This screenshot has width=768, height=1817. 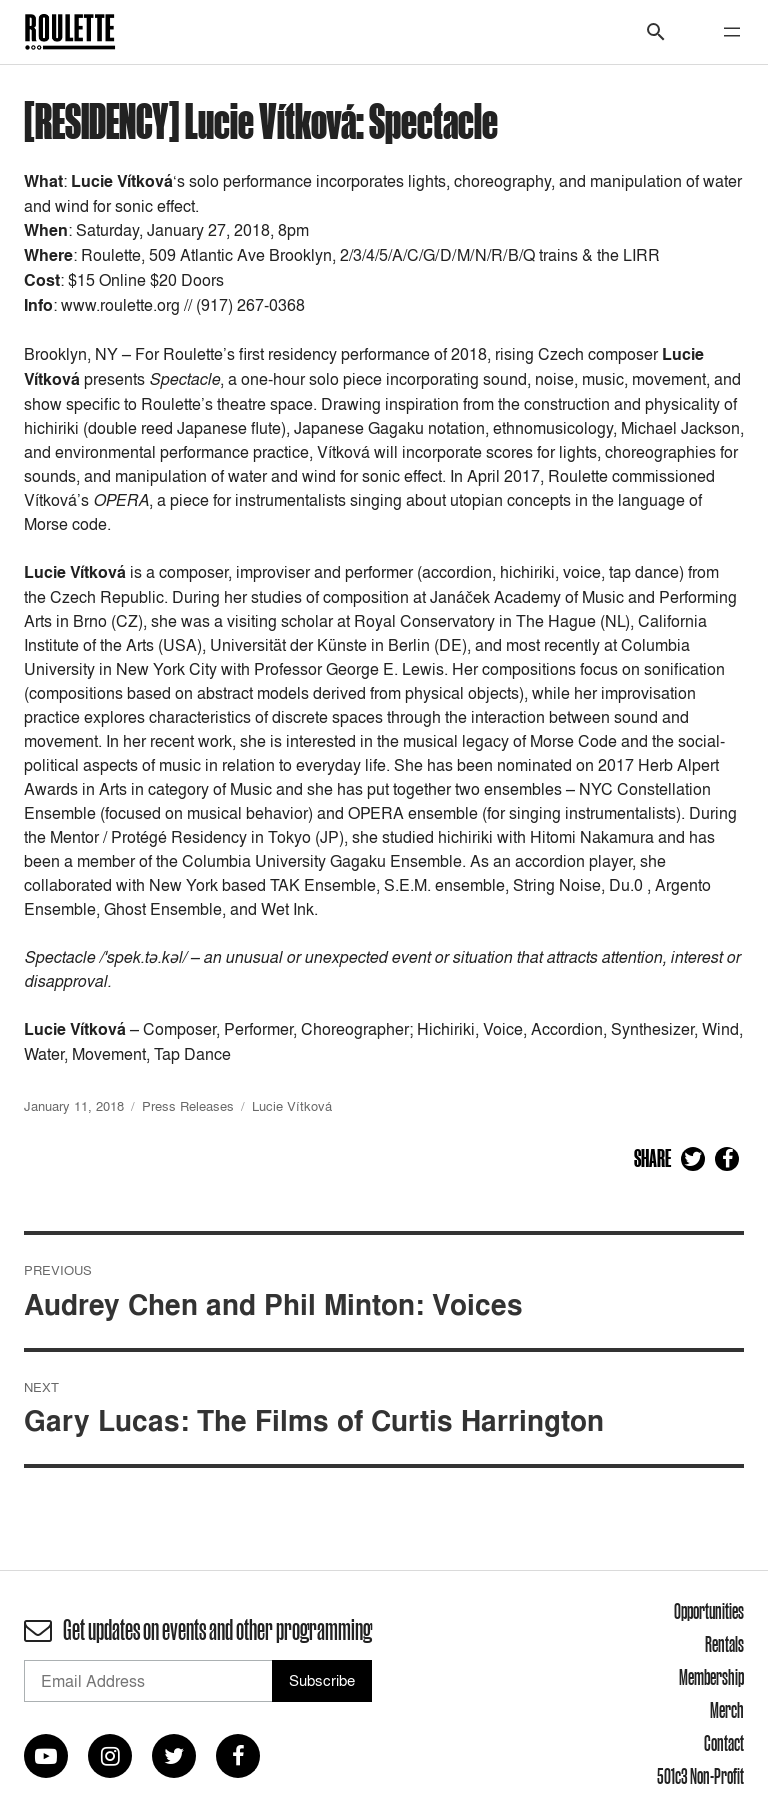 What do you see at coordinates (292, 1106) in the screenshot?
I see `Lucie Vítková` at bounding box center [292, 1106].